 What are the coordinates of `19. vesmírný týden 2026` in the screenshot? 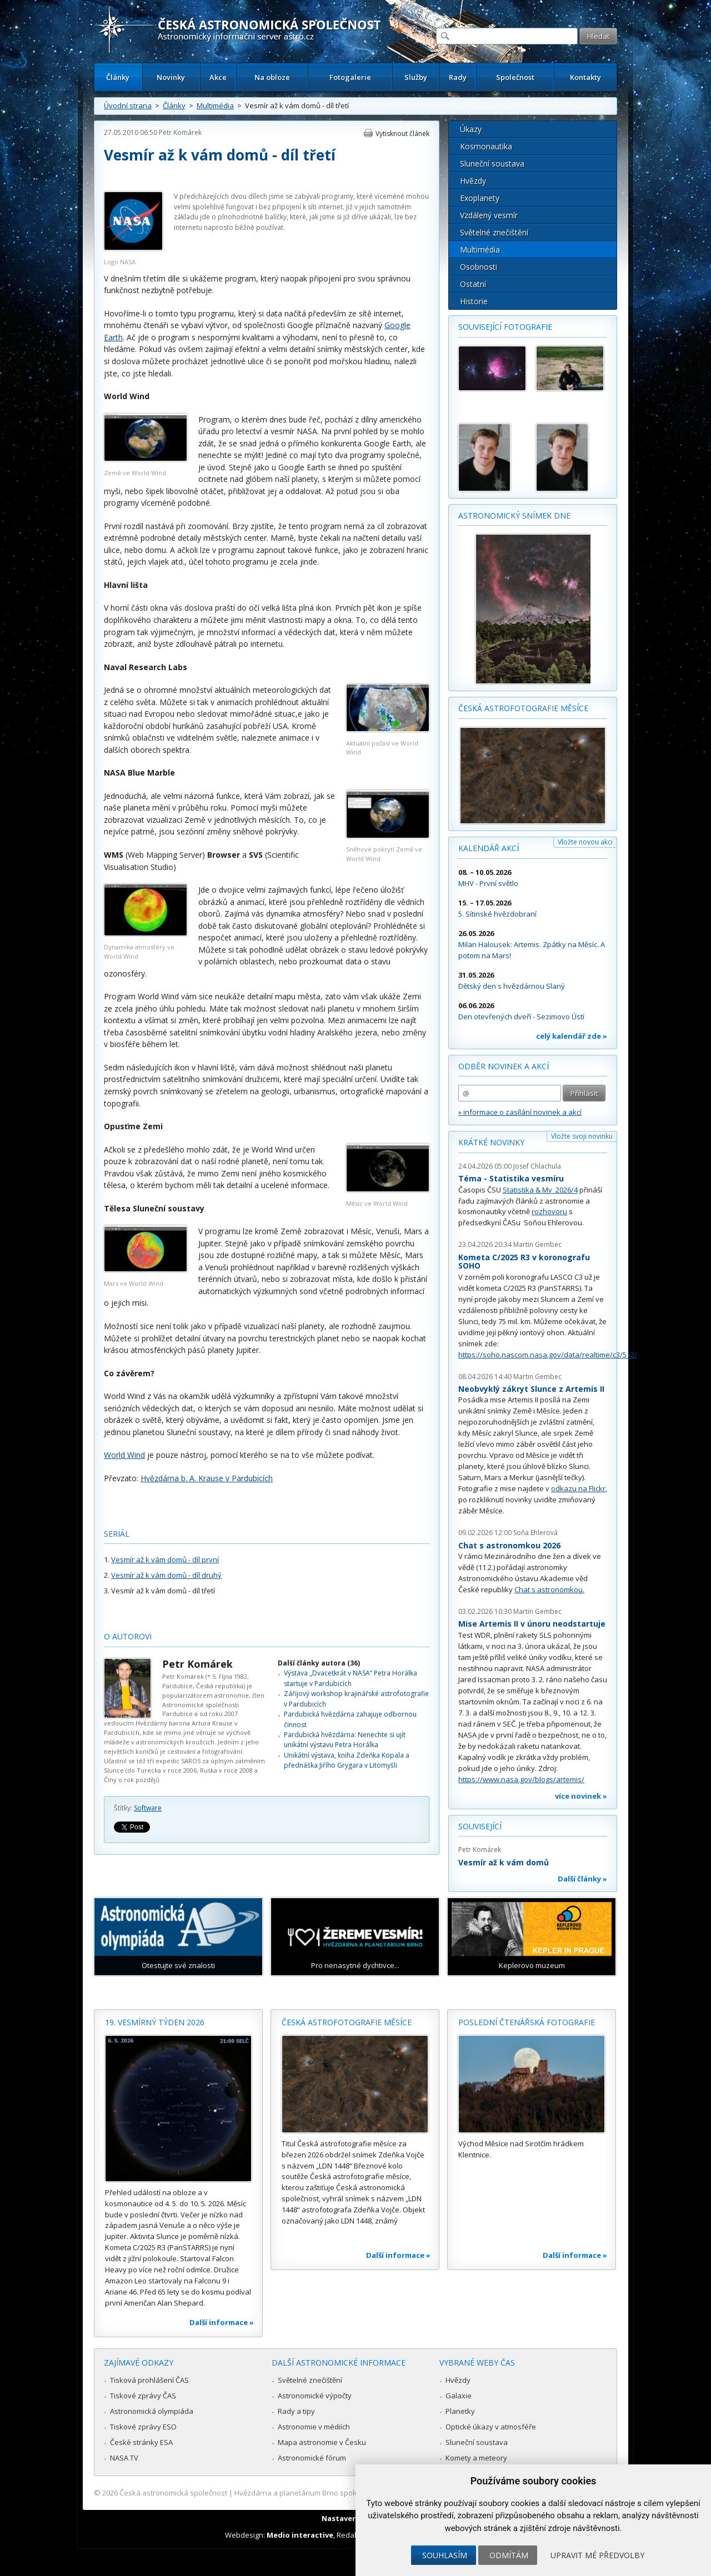 It's located at (154, 2022).